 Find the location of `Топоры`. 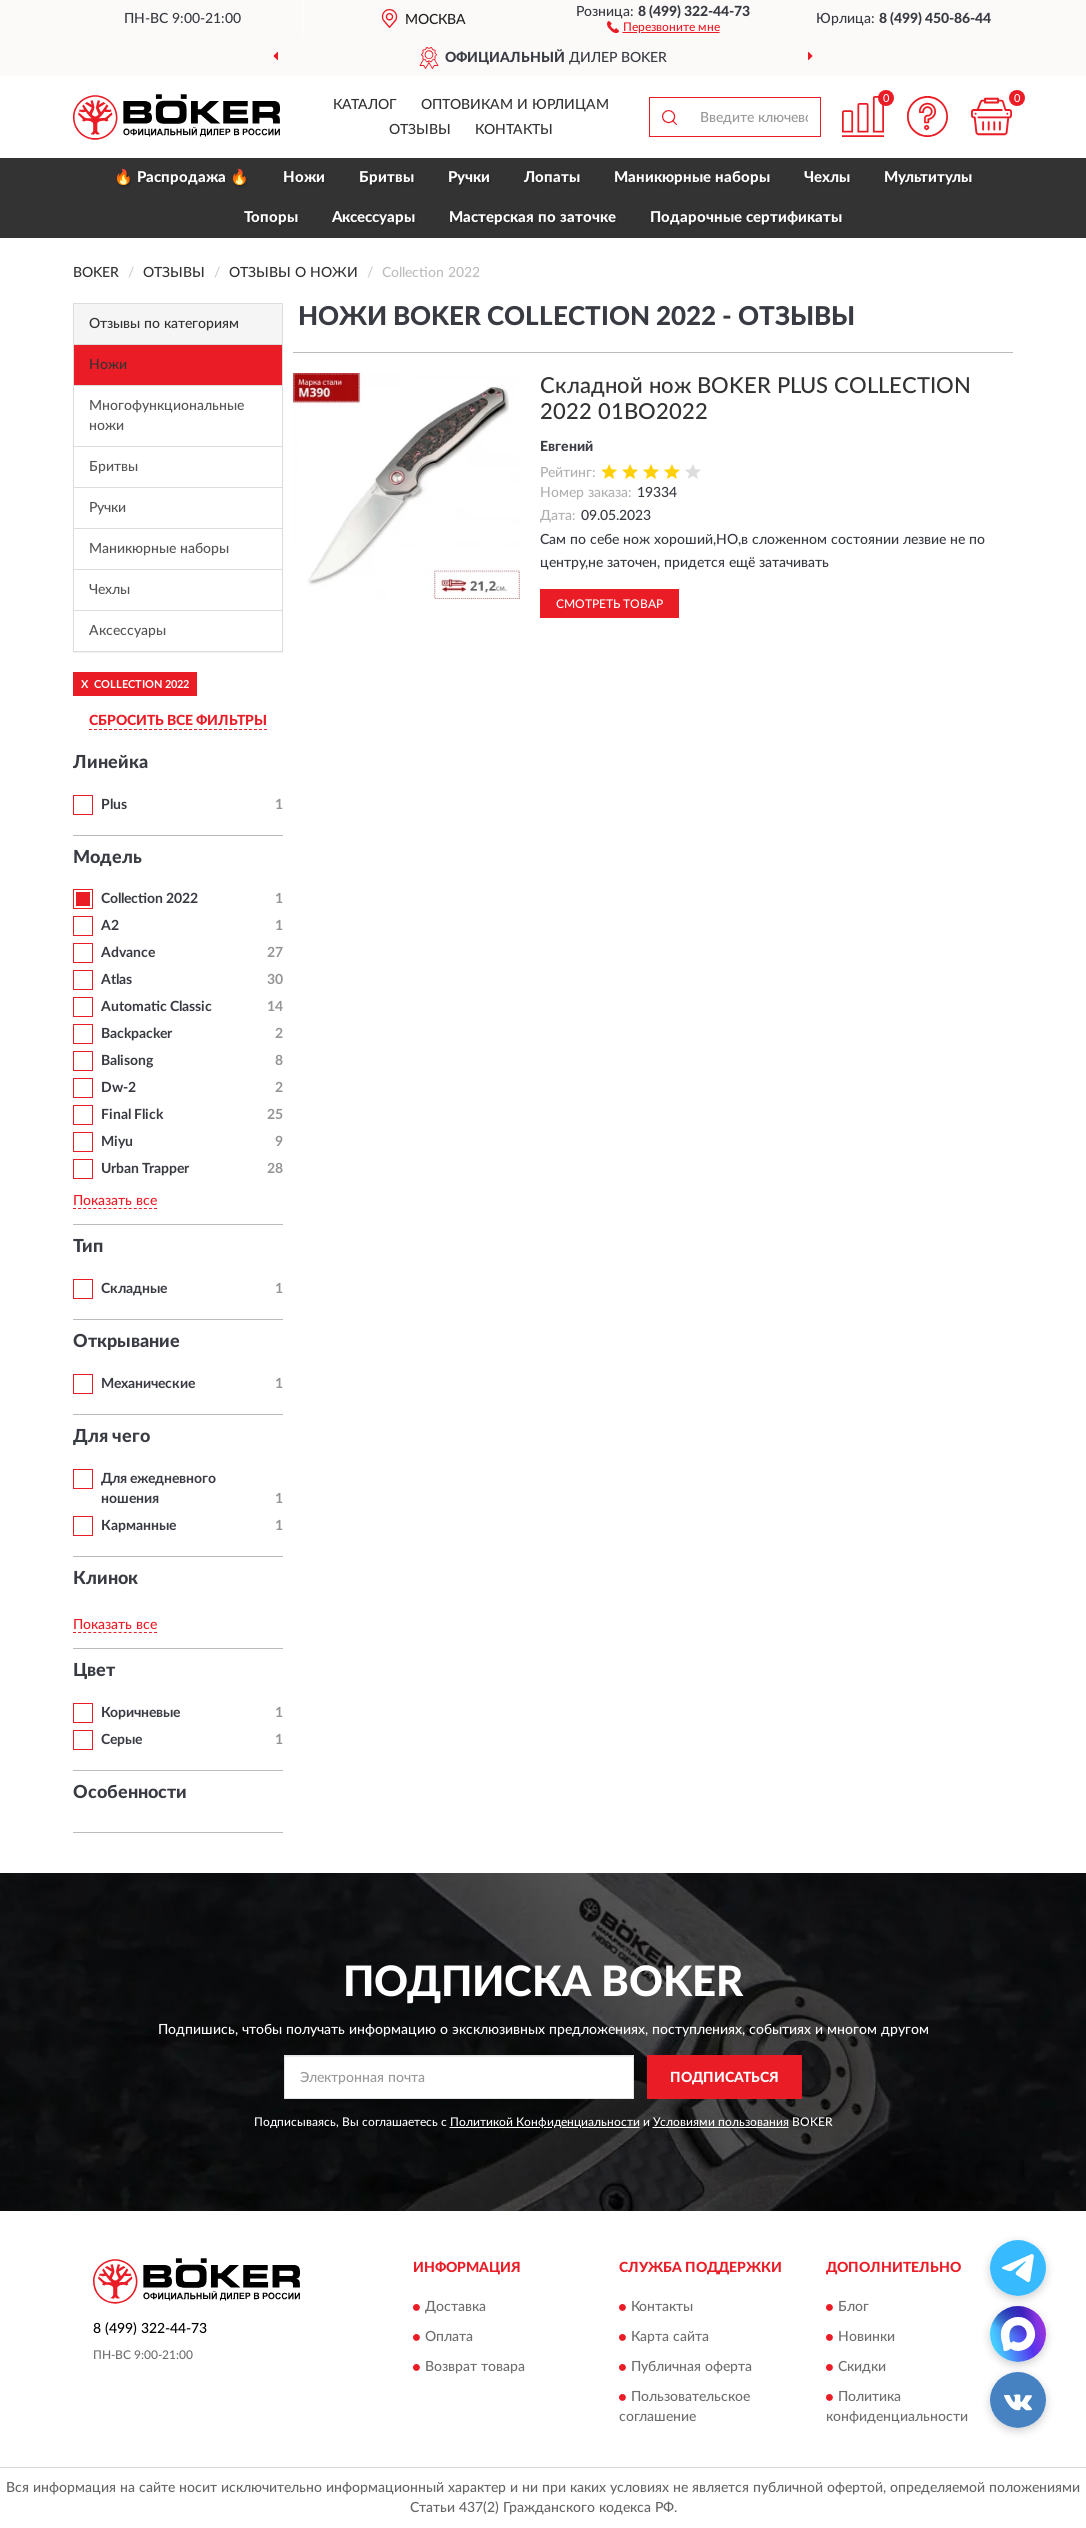

Топоры is located at coordinates (271, 217).